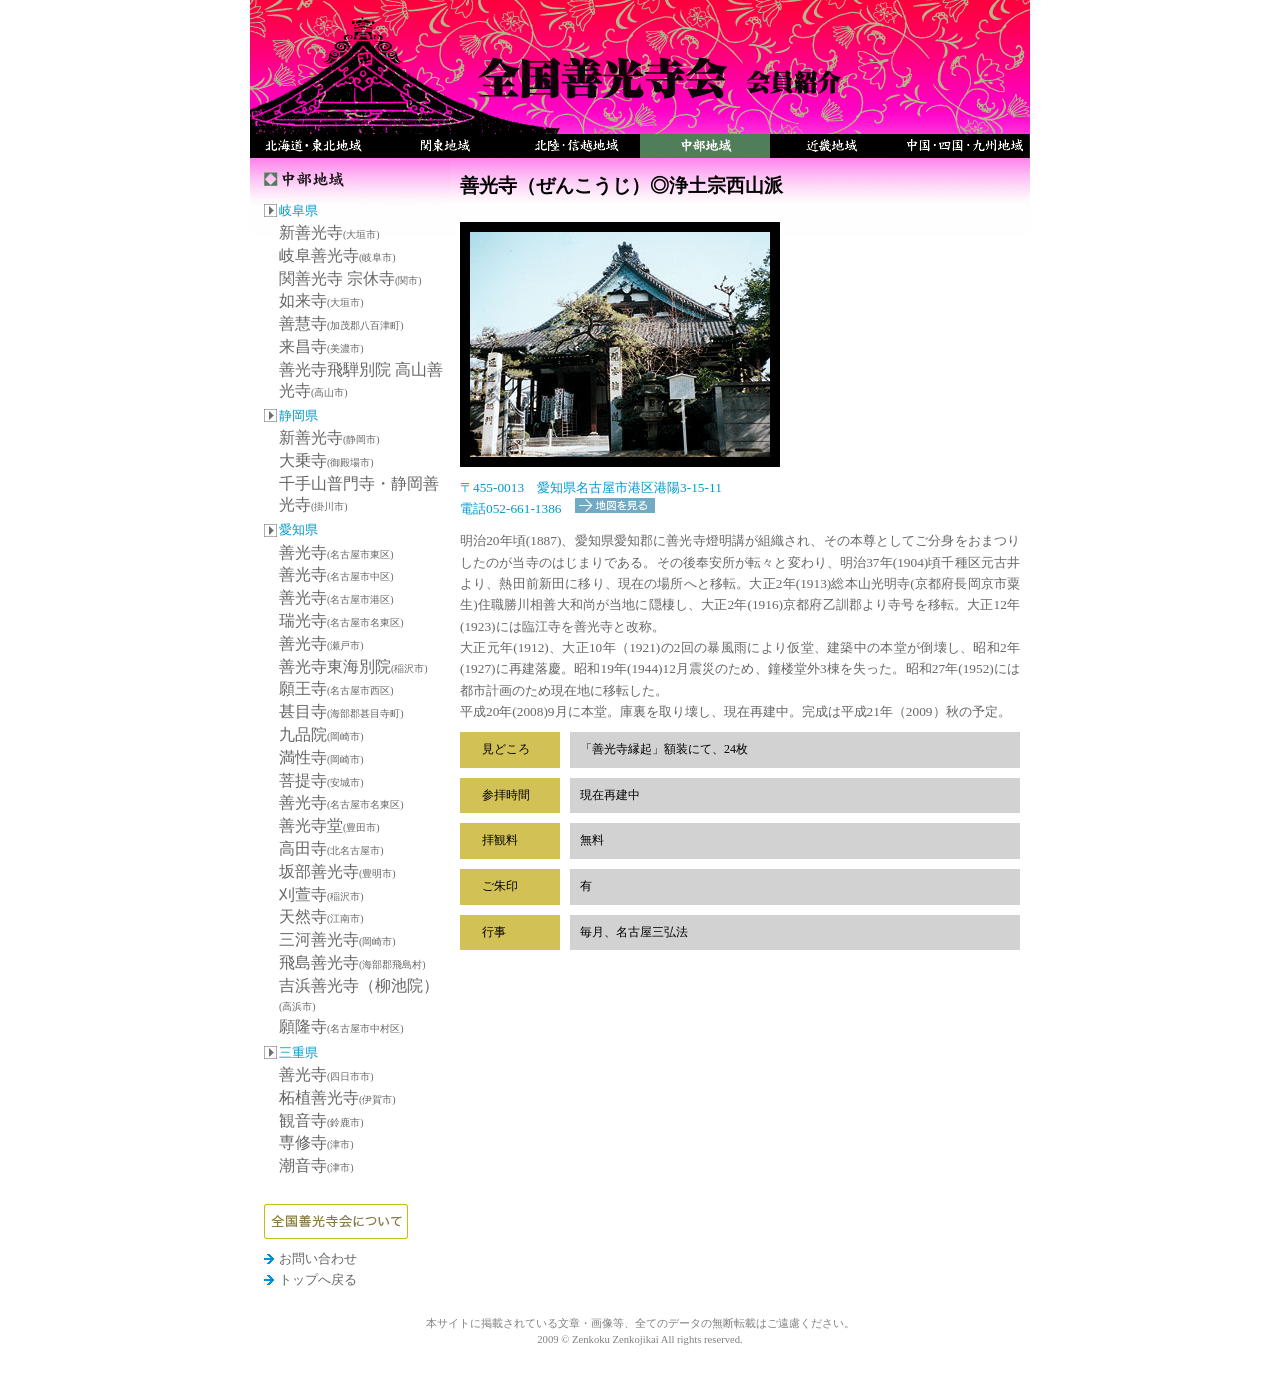  Describe the element at coordinates (341, 711) in the screenshot. I see `甚目寺` at that location.